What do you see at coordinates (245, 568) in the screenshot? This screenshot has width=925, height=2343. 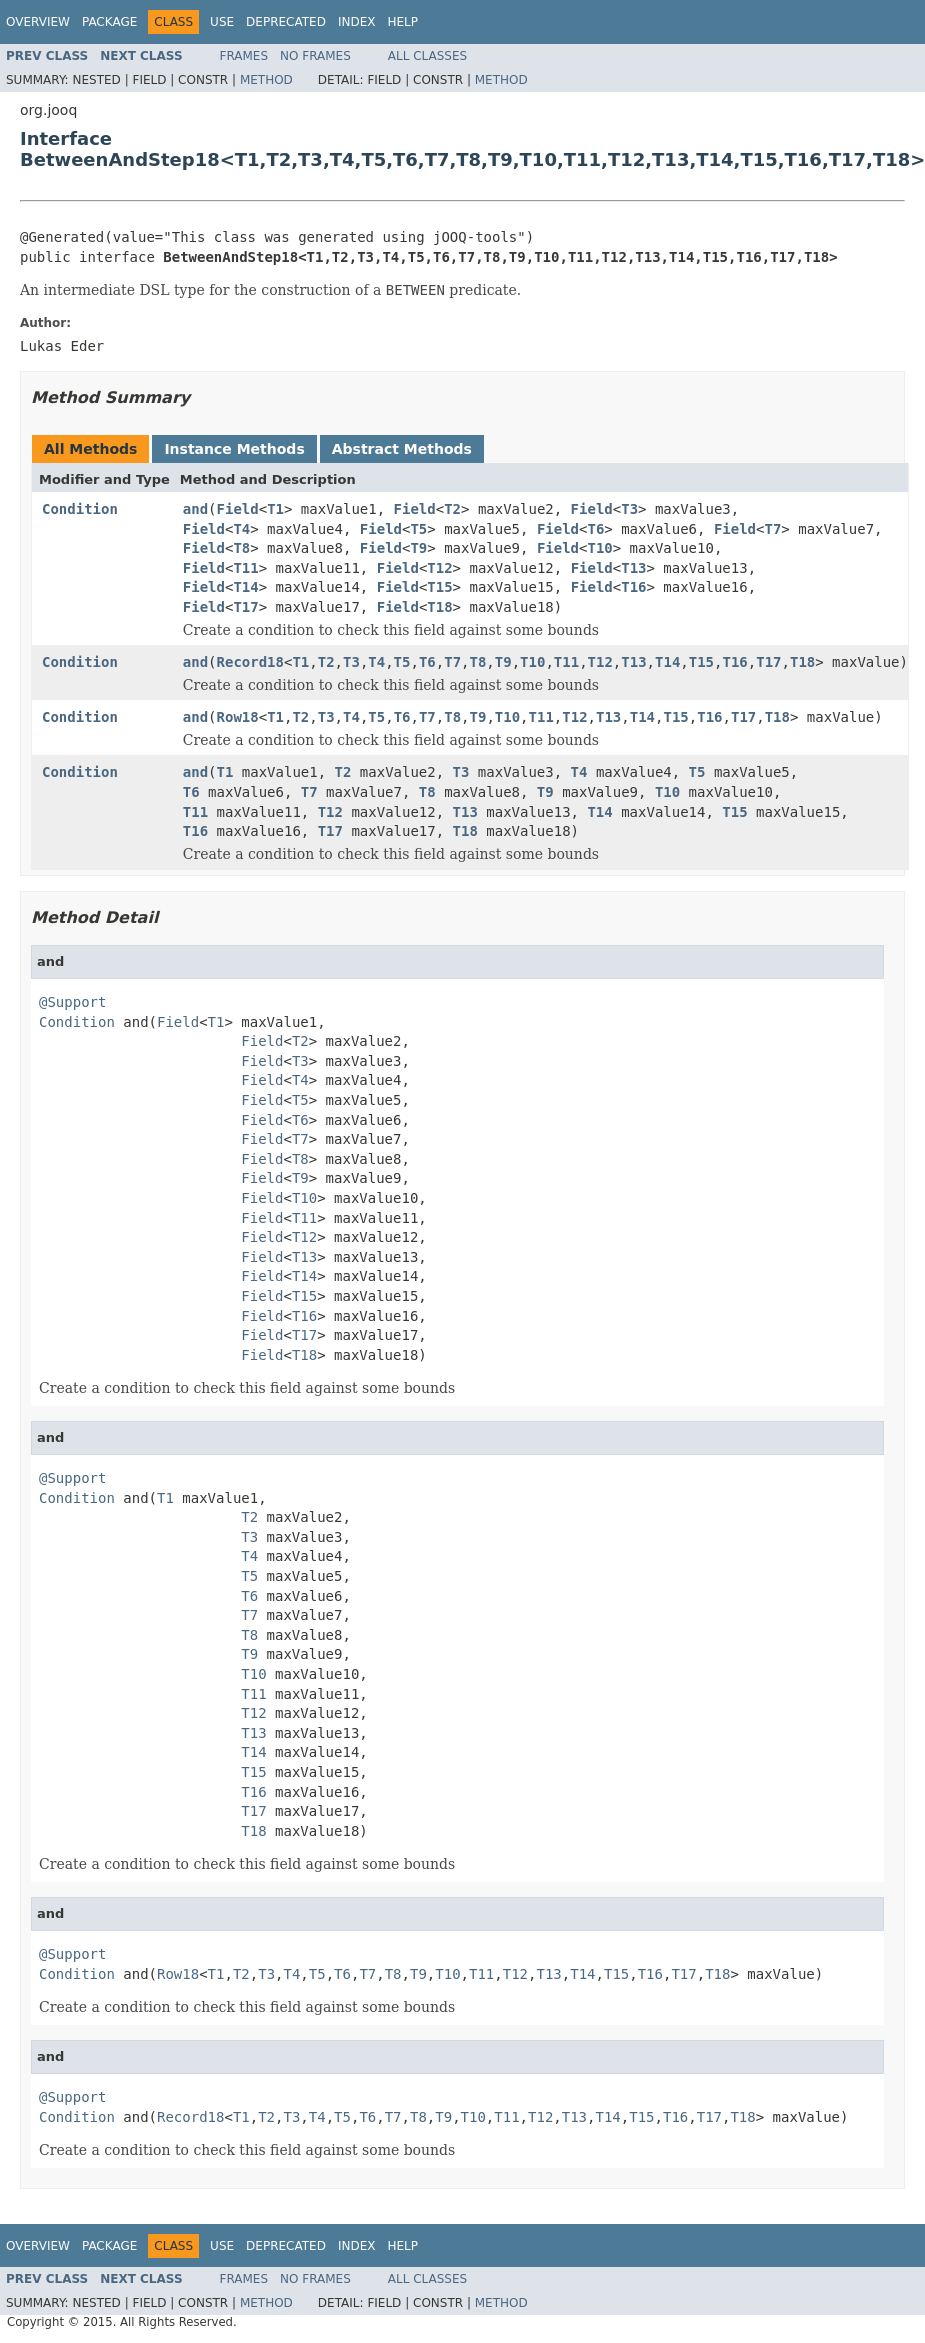 I see `T11` at bounding box center [245, 568].